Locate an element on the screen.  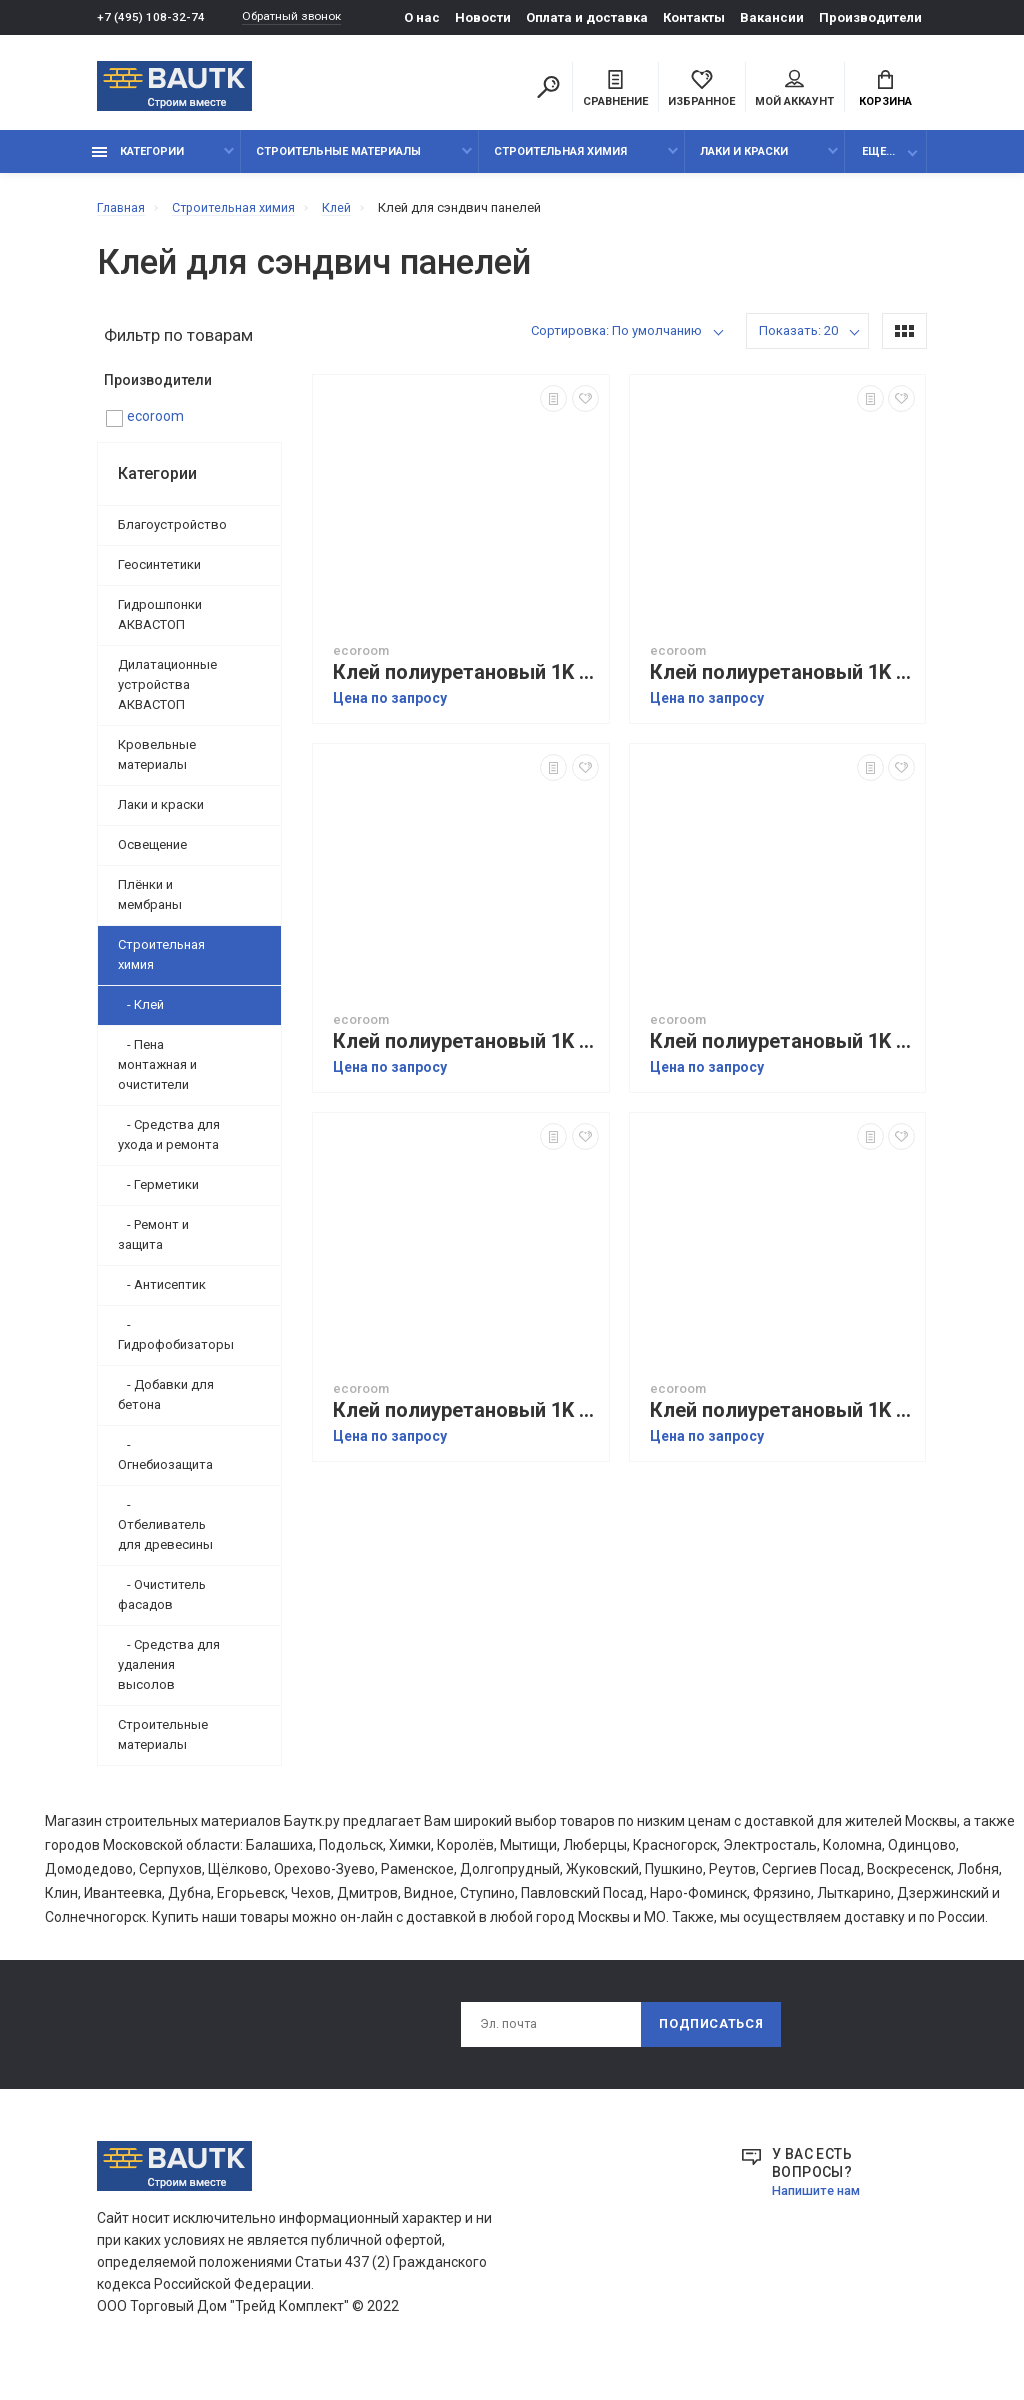
Освещение is located at coordinates (152, 854).